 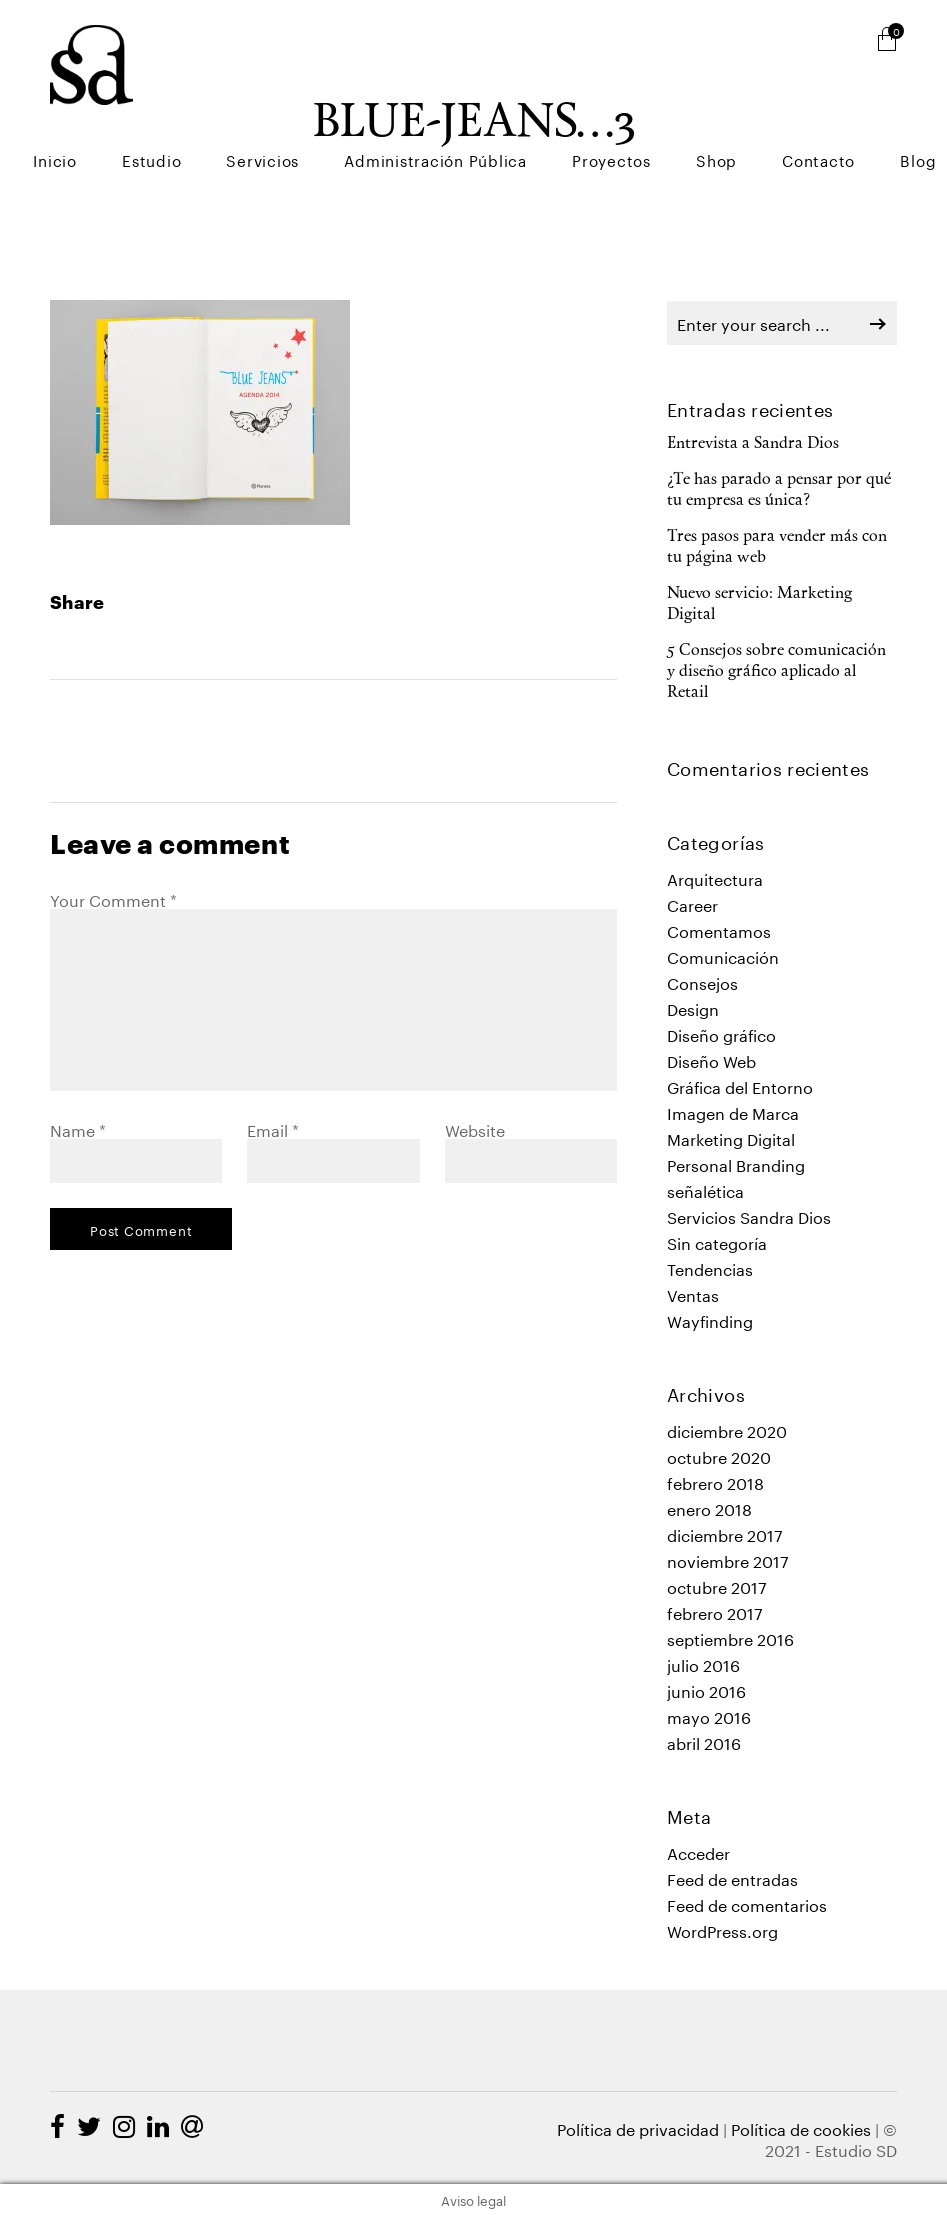 I want to click on Design, so click(x=693, y=1007).